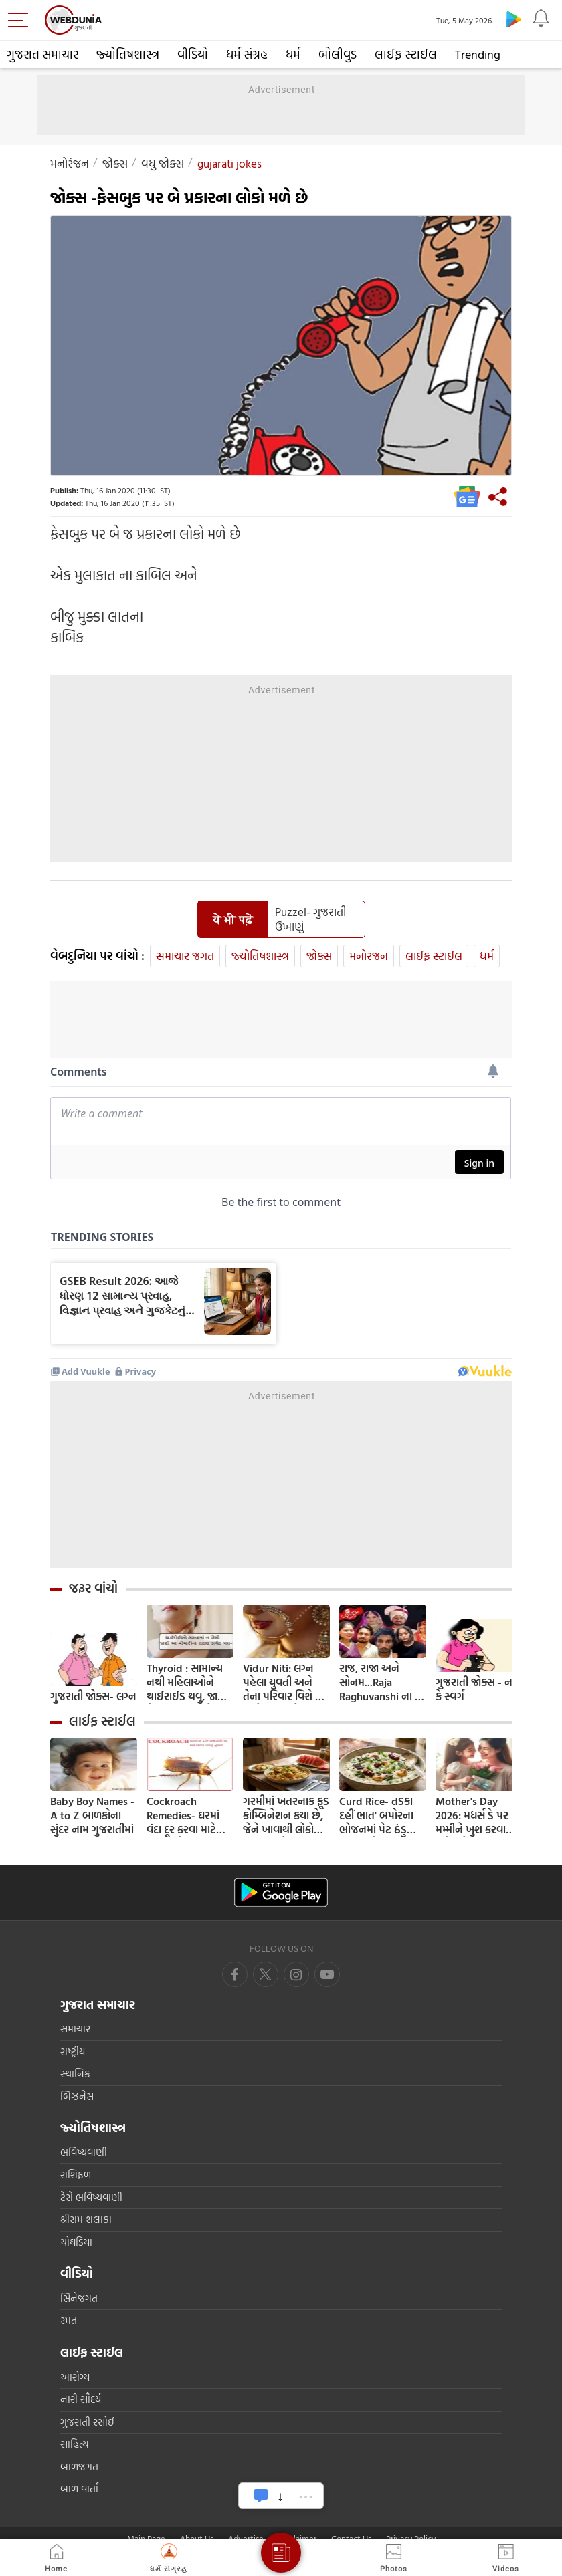 Image resolution: width=562 pixels, height=2576 pixels. Describe the element at coordinates (127, 54) in the screenshot. I see `જ્યોતિષશાસ્ત્ર` at that location.